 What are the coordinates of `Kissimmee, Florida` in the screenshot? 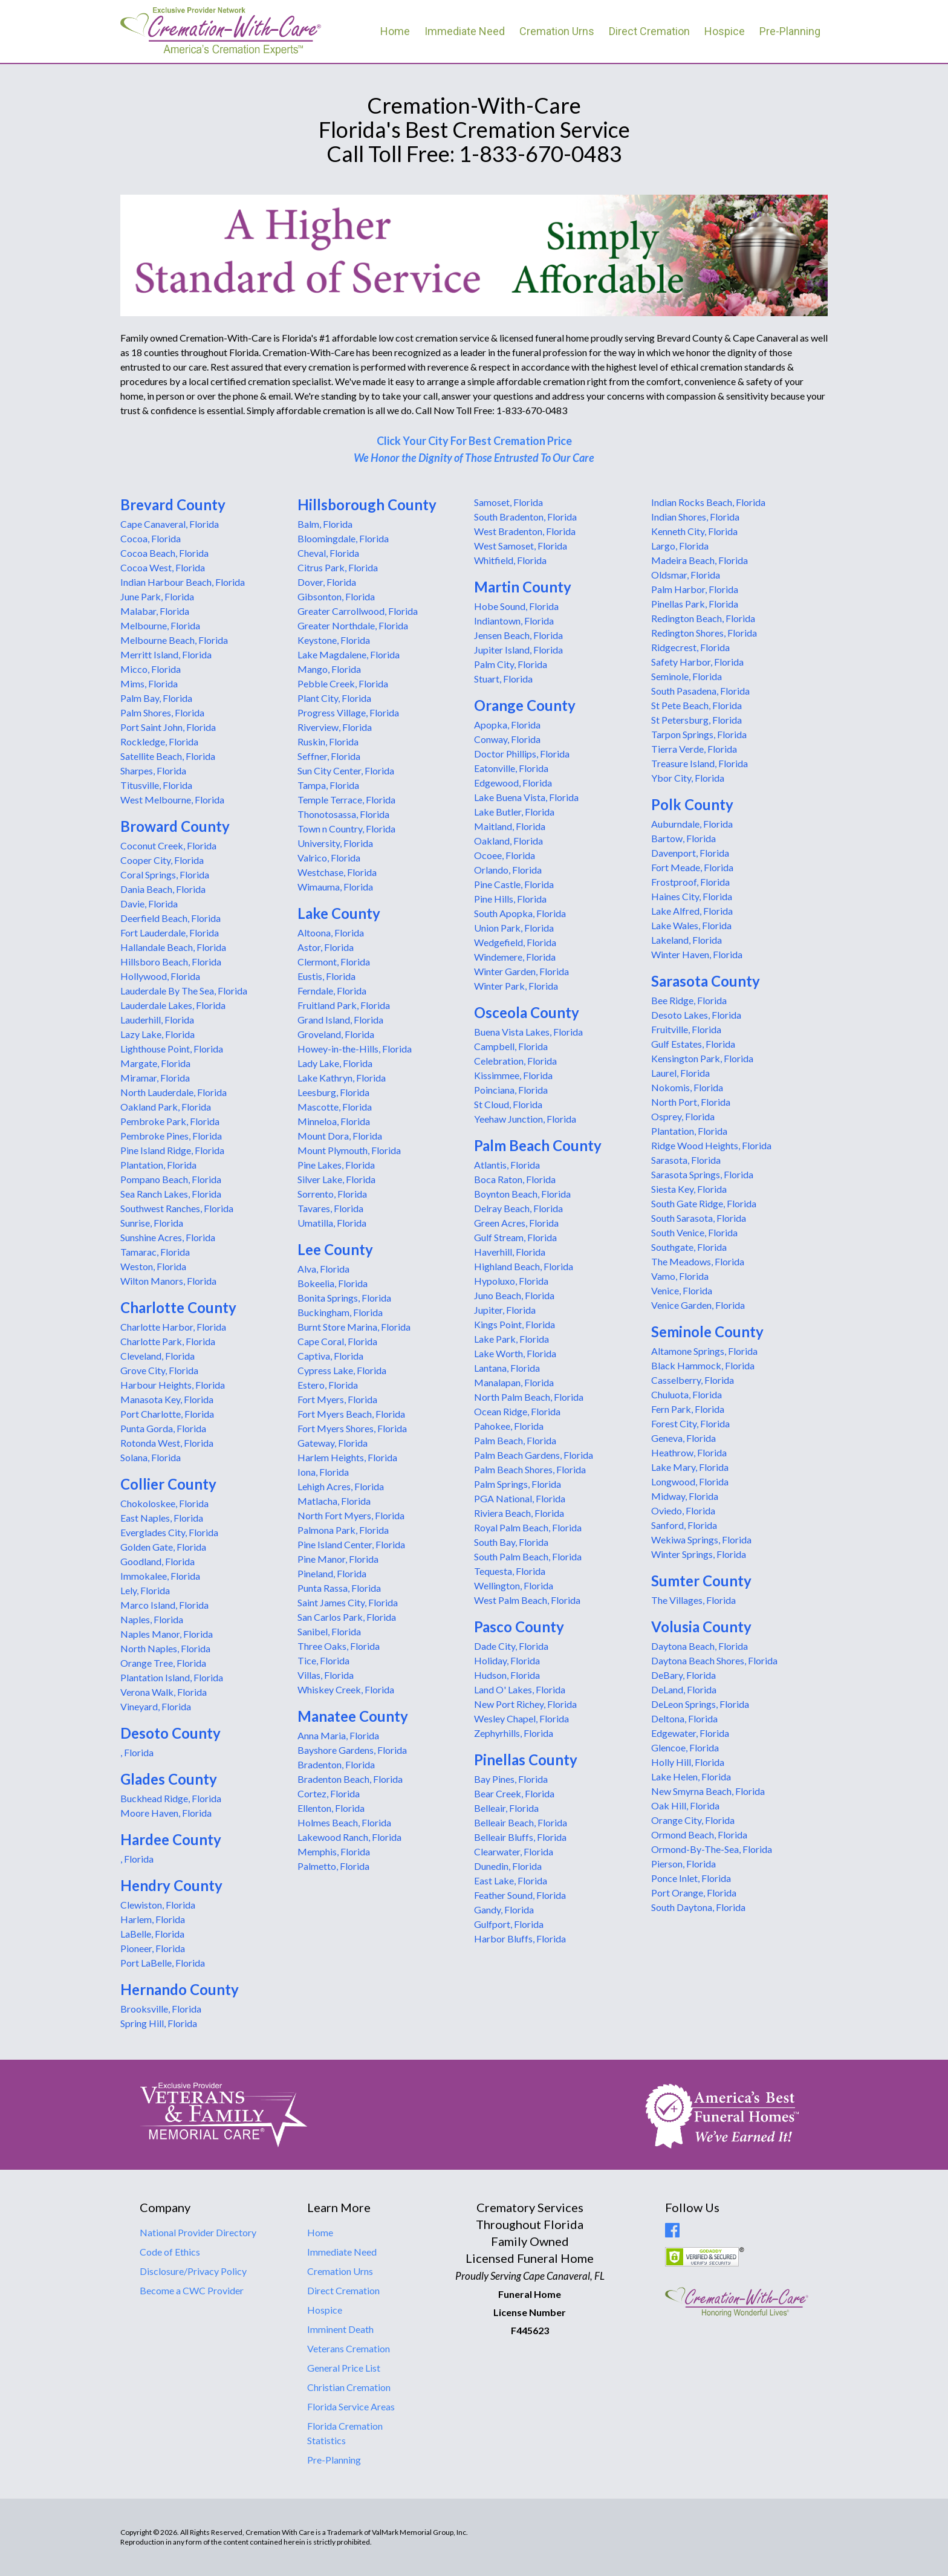 It's located at (513, 1075).